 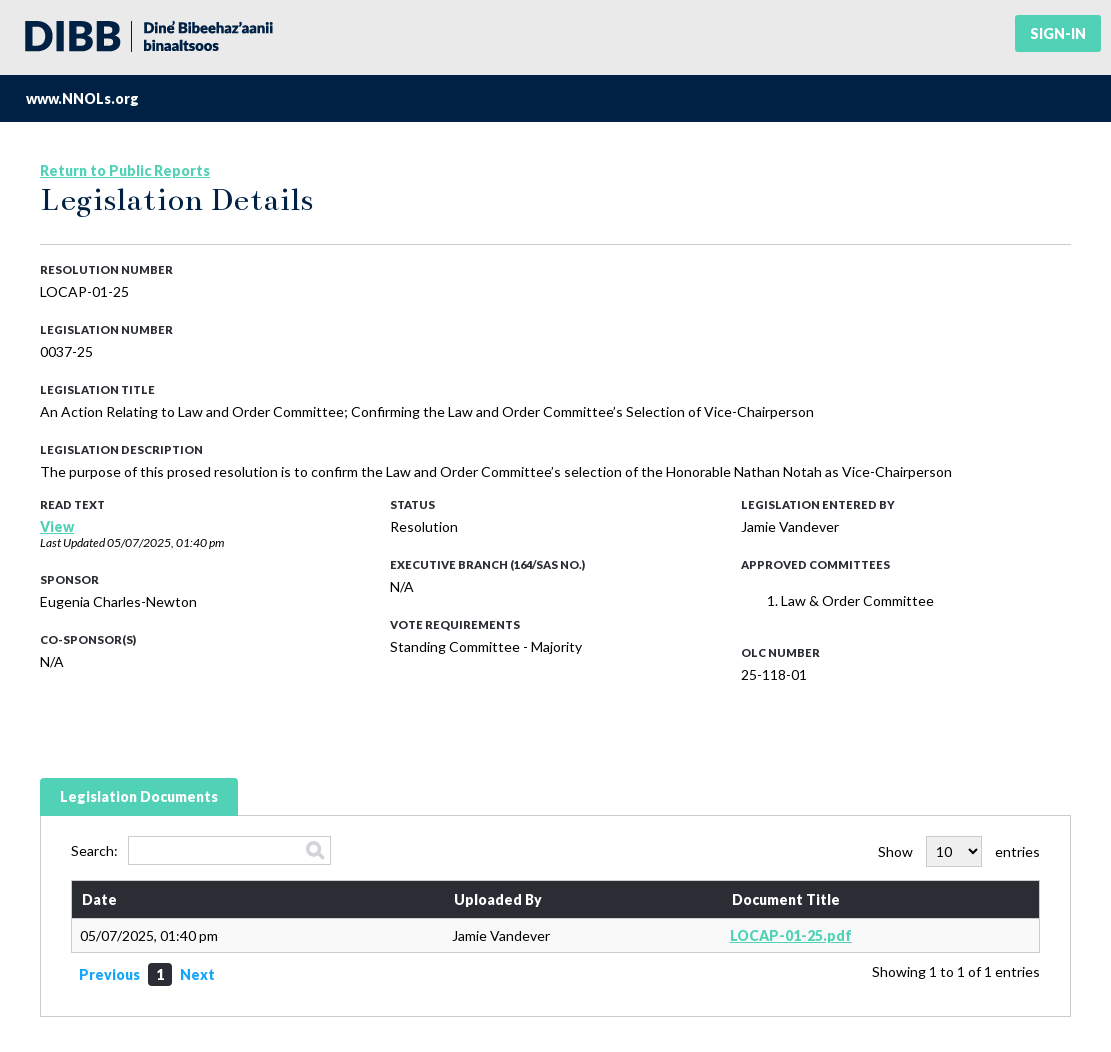 What do you see at coordinates (1058, 33) in the screenshot?
I see `Sign-in` at bounding box center [1058, 33].